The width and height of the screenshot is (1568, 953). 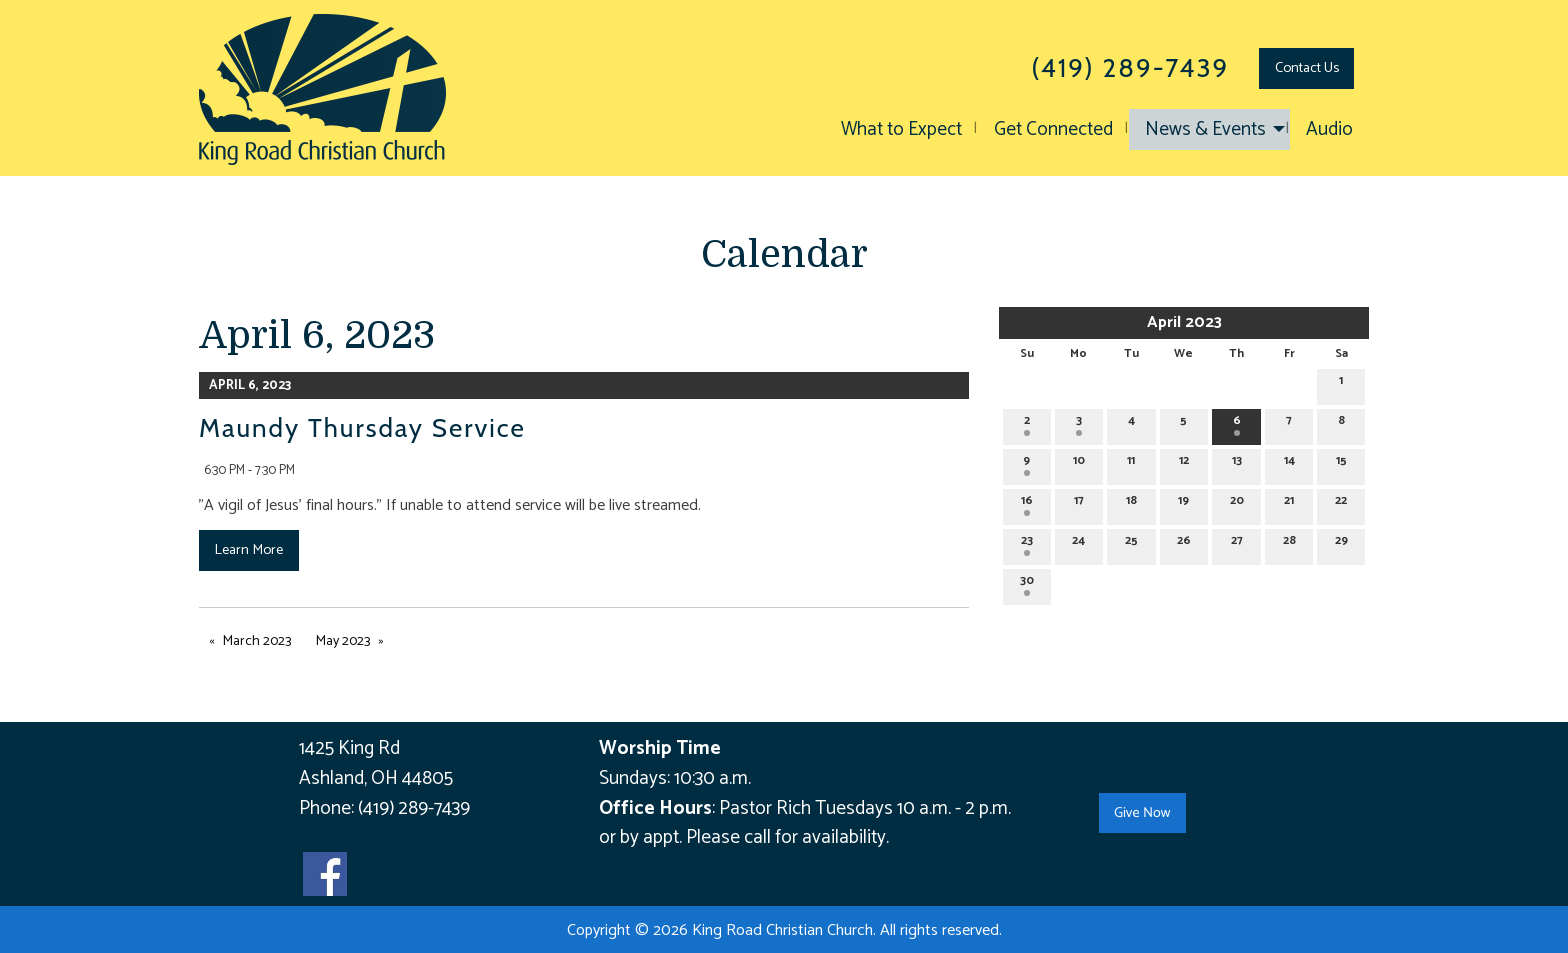 What do you see at coordinates (1027, 503) in the screenshot?
I see `16` at bounding box center [1027, 503].